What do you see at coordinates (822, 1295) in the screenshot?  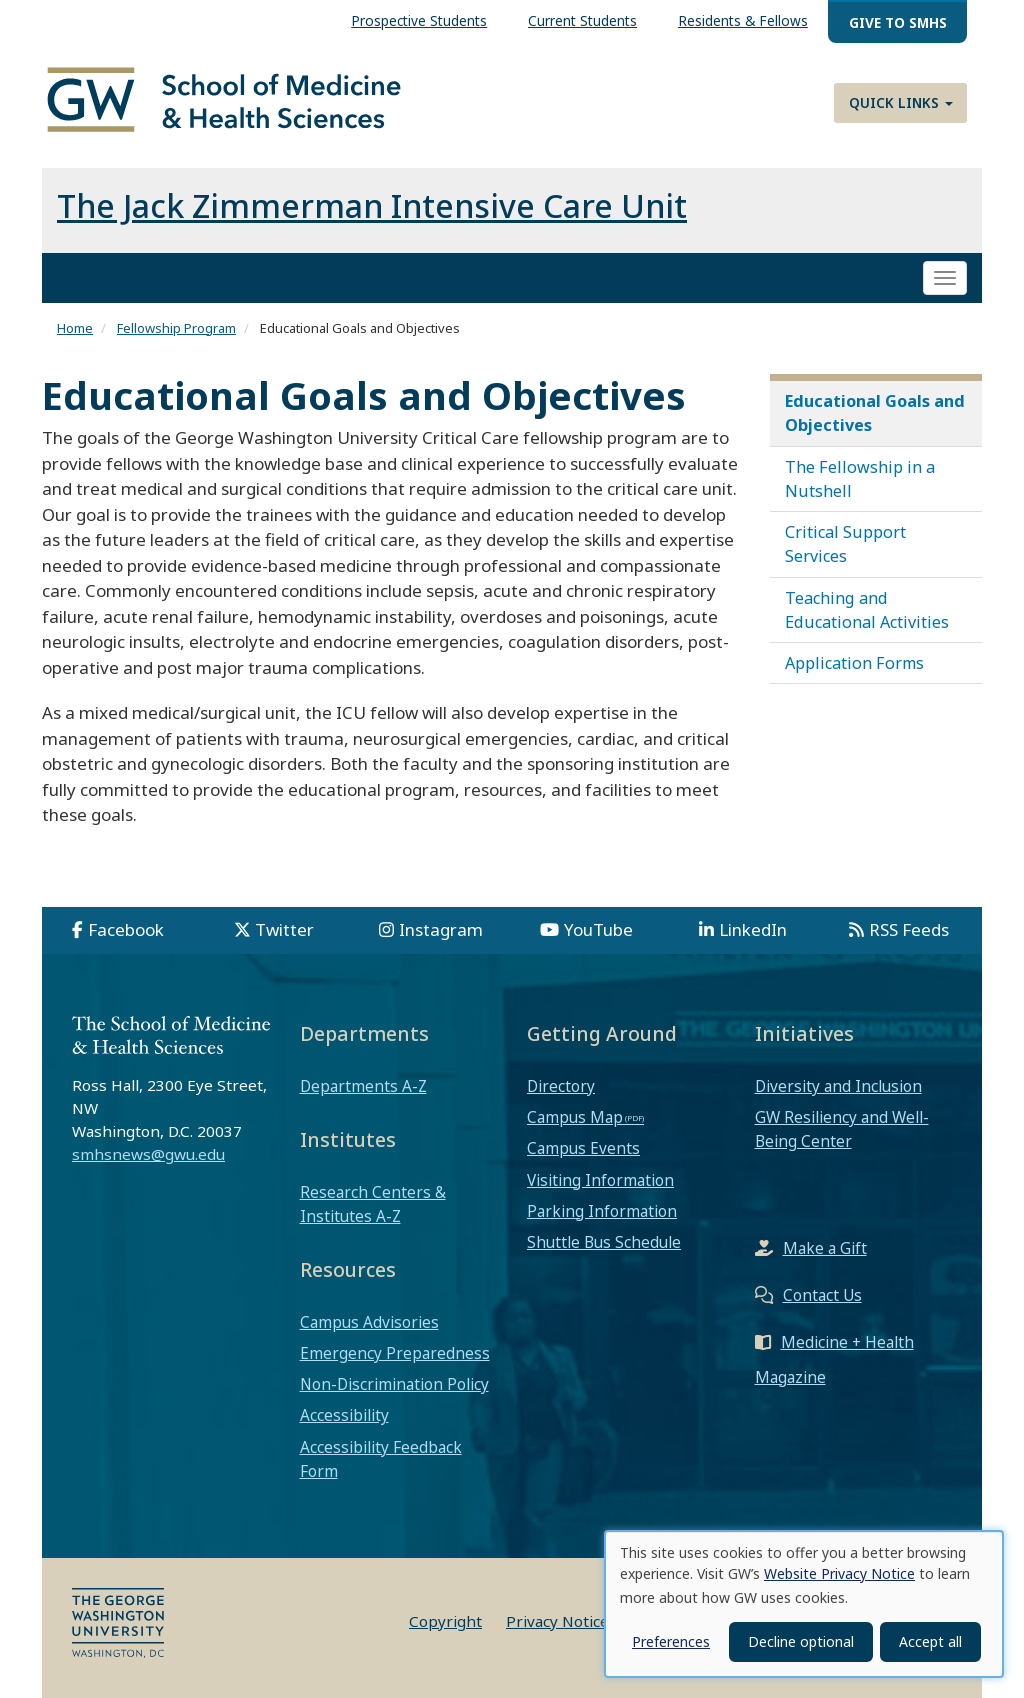 I see `Contact Us` at bounding box center [822, 1295].